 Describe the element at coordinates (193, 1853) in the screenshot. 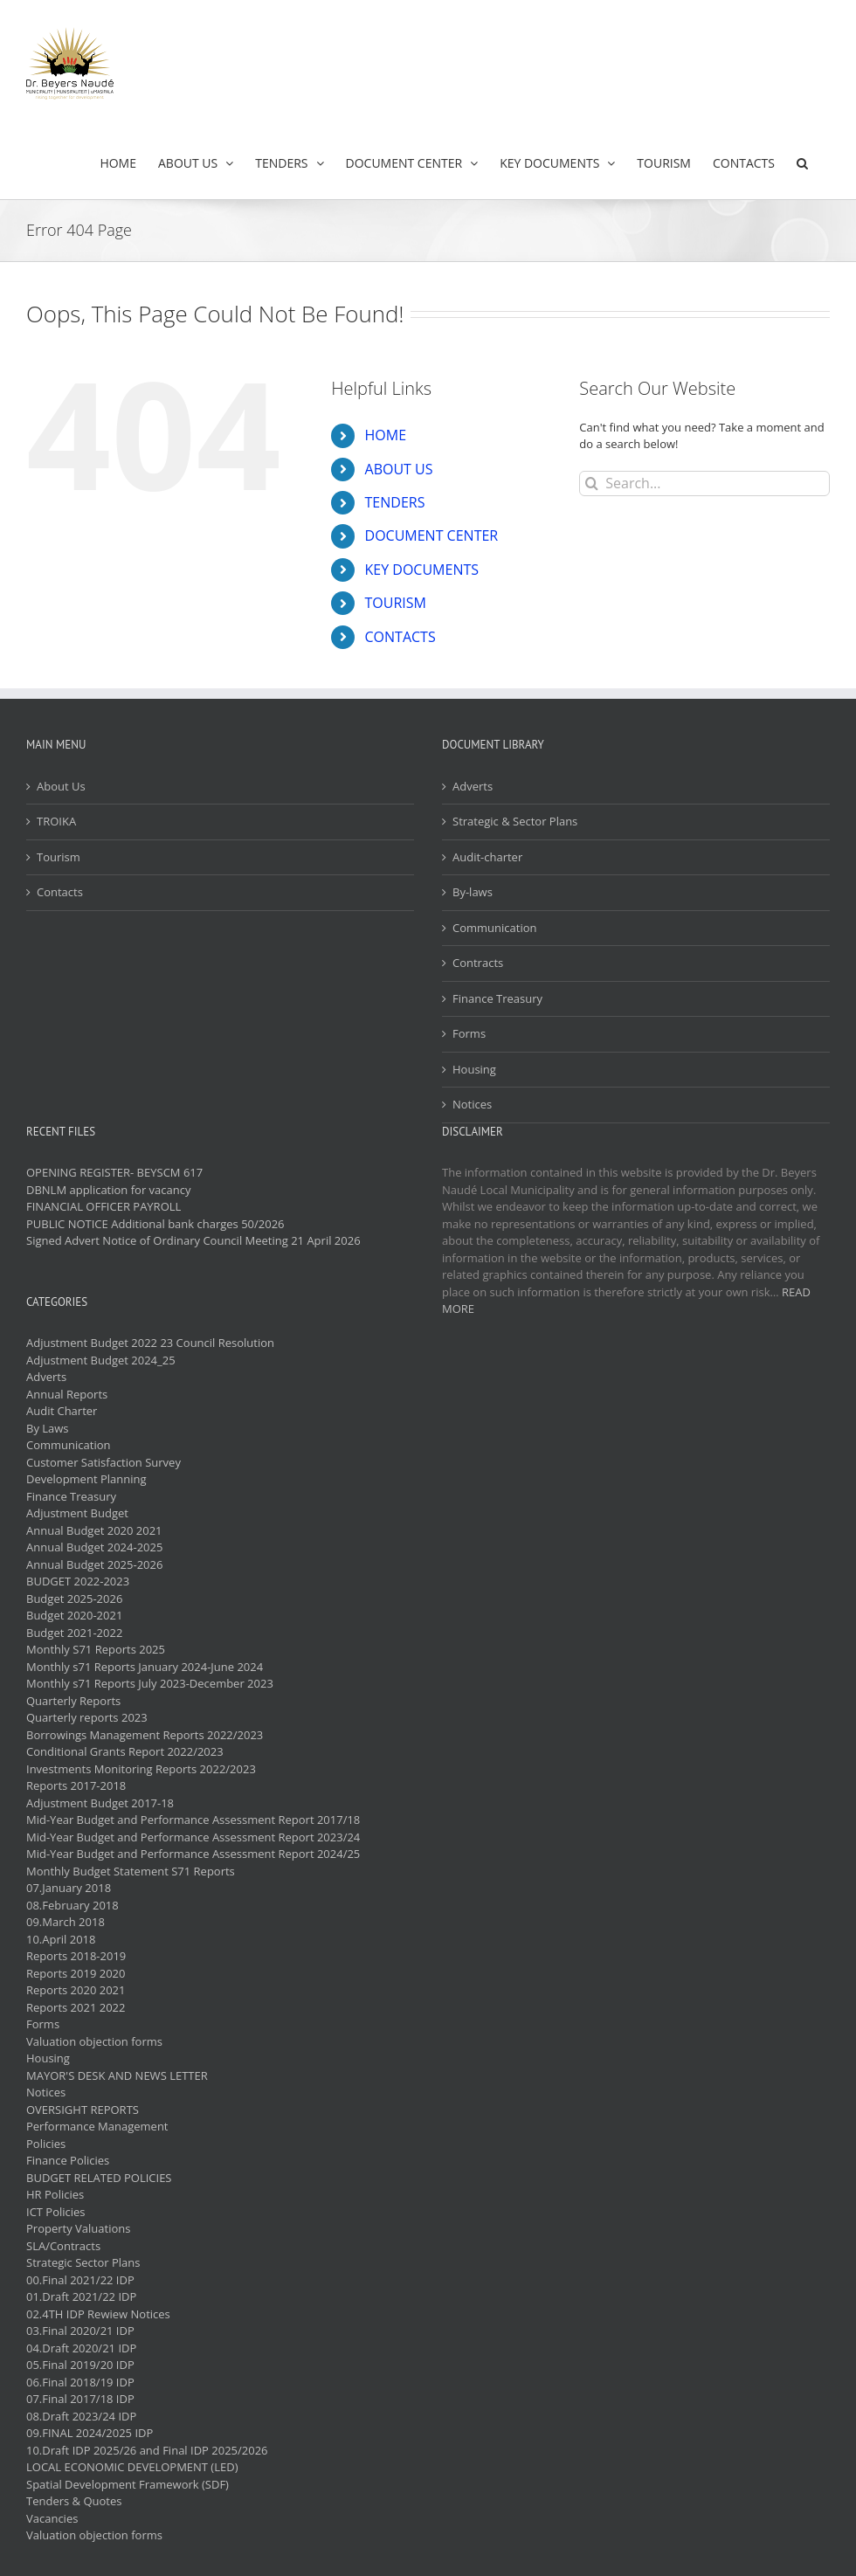

I see `Mid-Year Budget and Performance Assessment Report 2024/25` at that location.